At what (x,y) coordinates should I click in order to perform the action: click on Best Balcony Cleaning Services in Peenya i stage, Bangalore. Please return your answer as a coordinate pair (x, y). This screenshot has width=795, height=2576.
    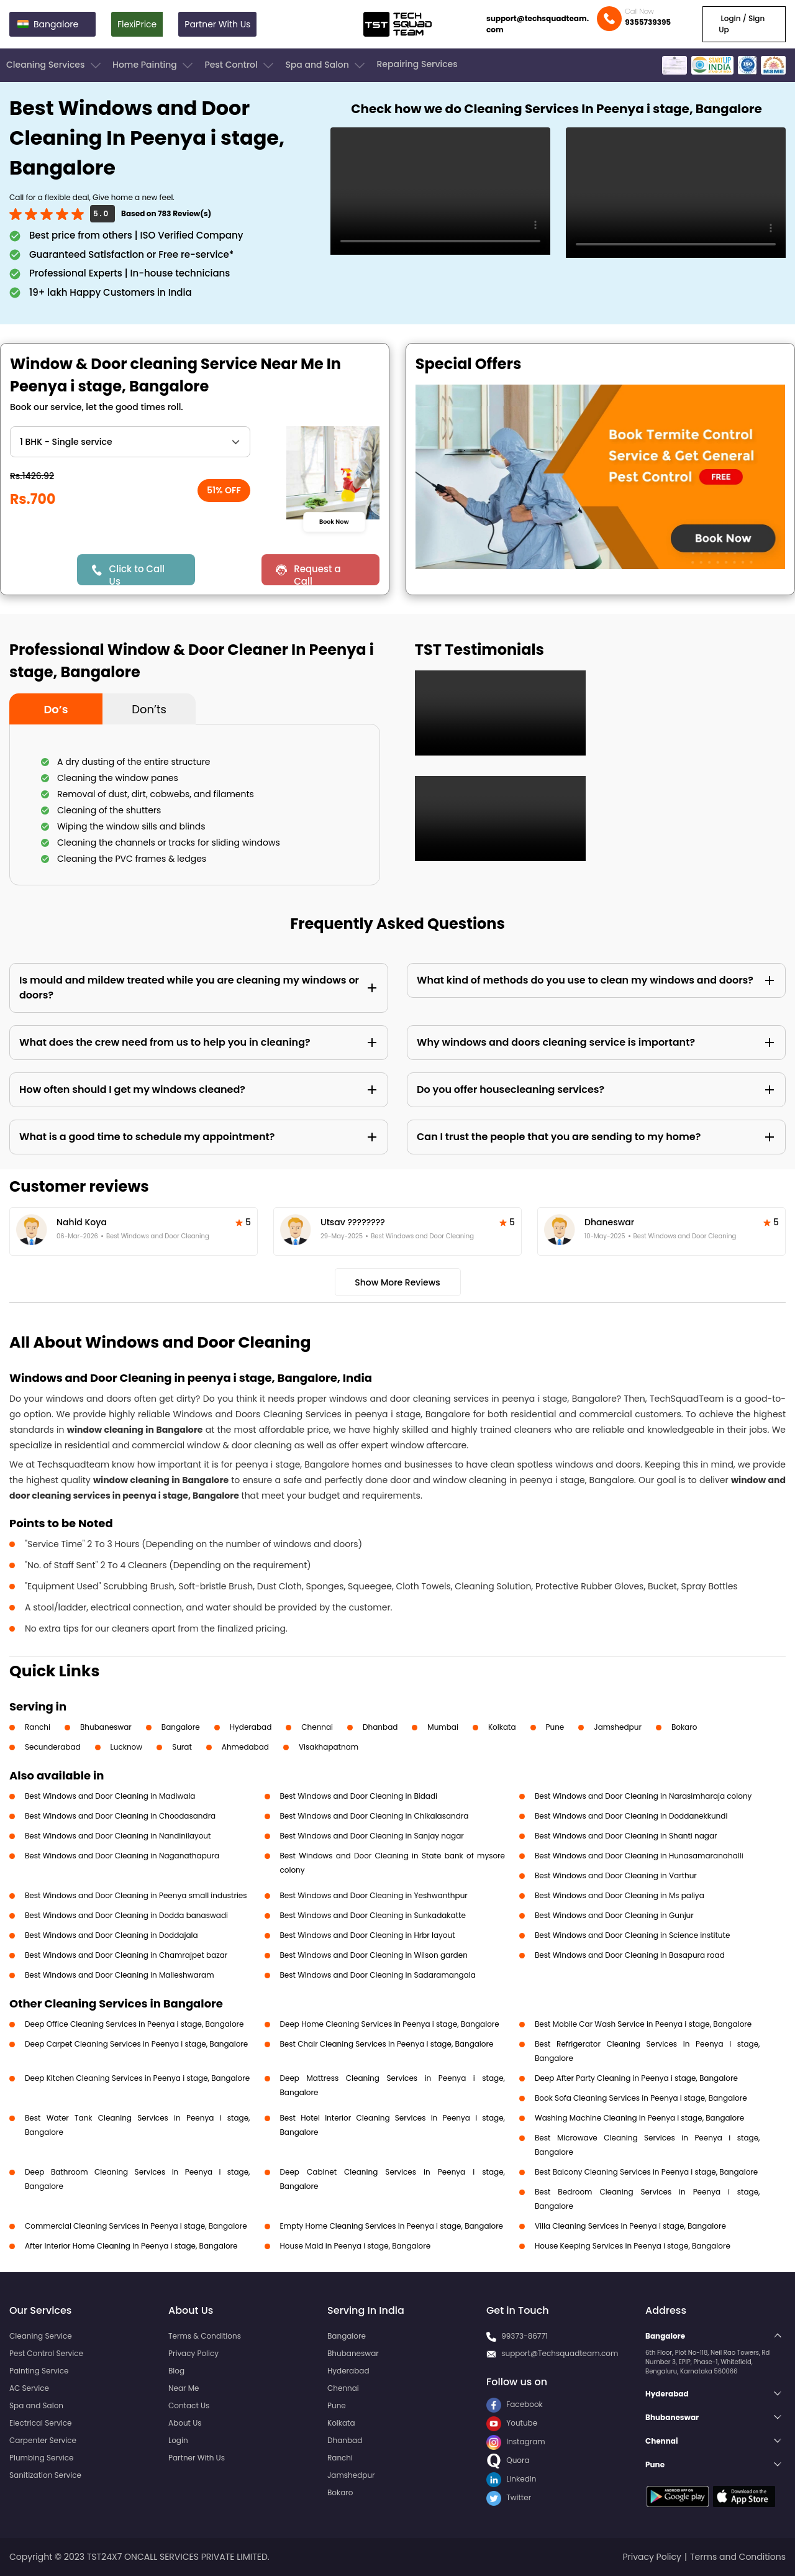
    Looking at the image, I should click on (646, 2172).